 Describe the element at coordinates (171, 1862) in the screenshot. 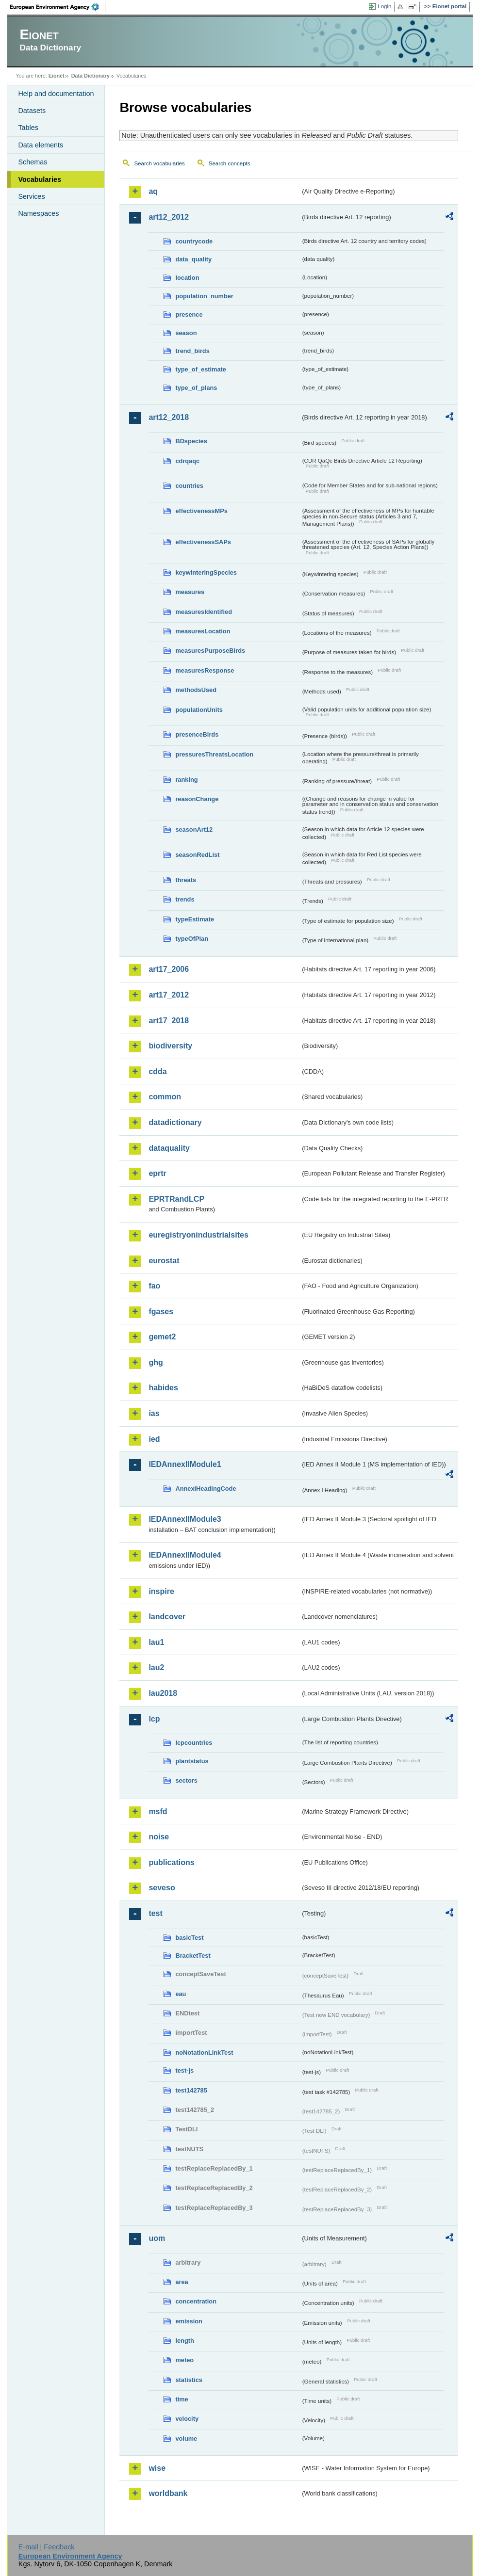

I see `publications` at that location.